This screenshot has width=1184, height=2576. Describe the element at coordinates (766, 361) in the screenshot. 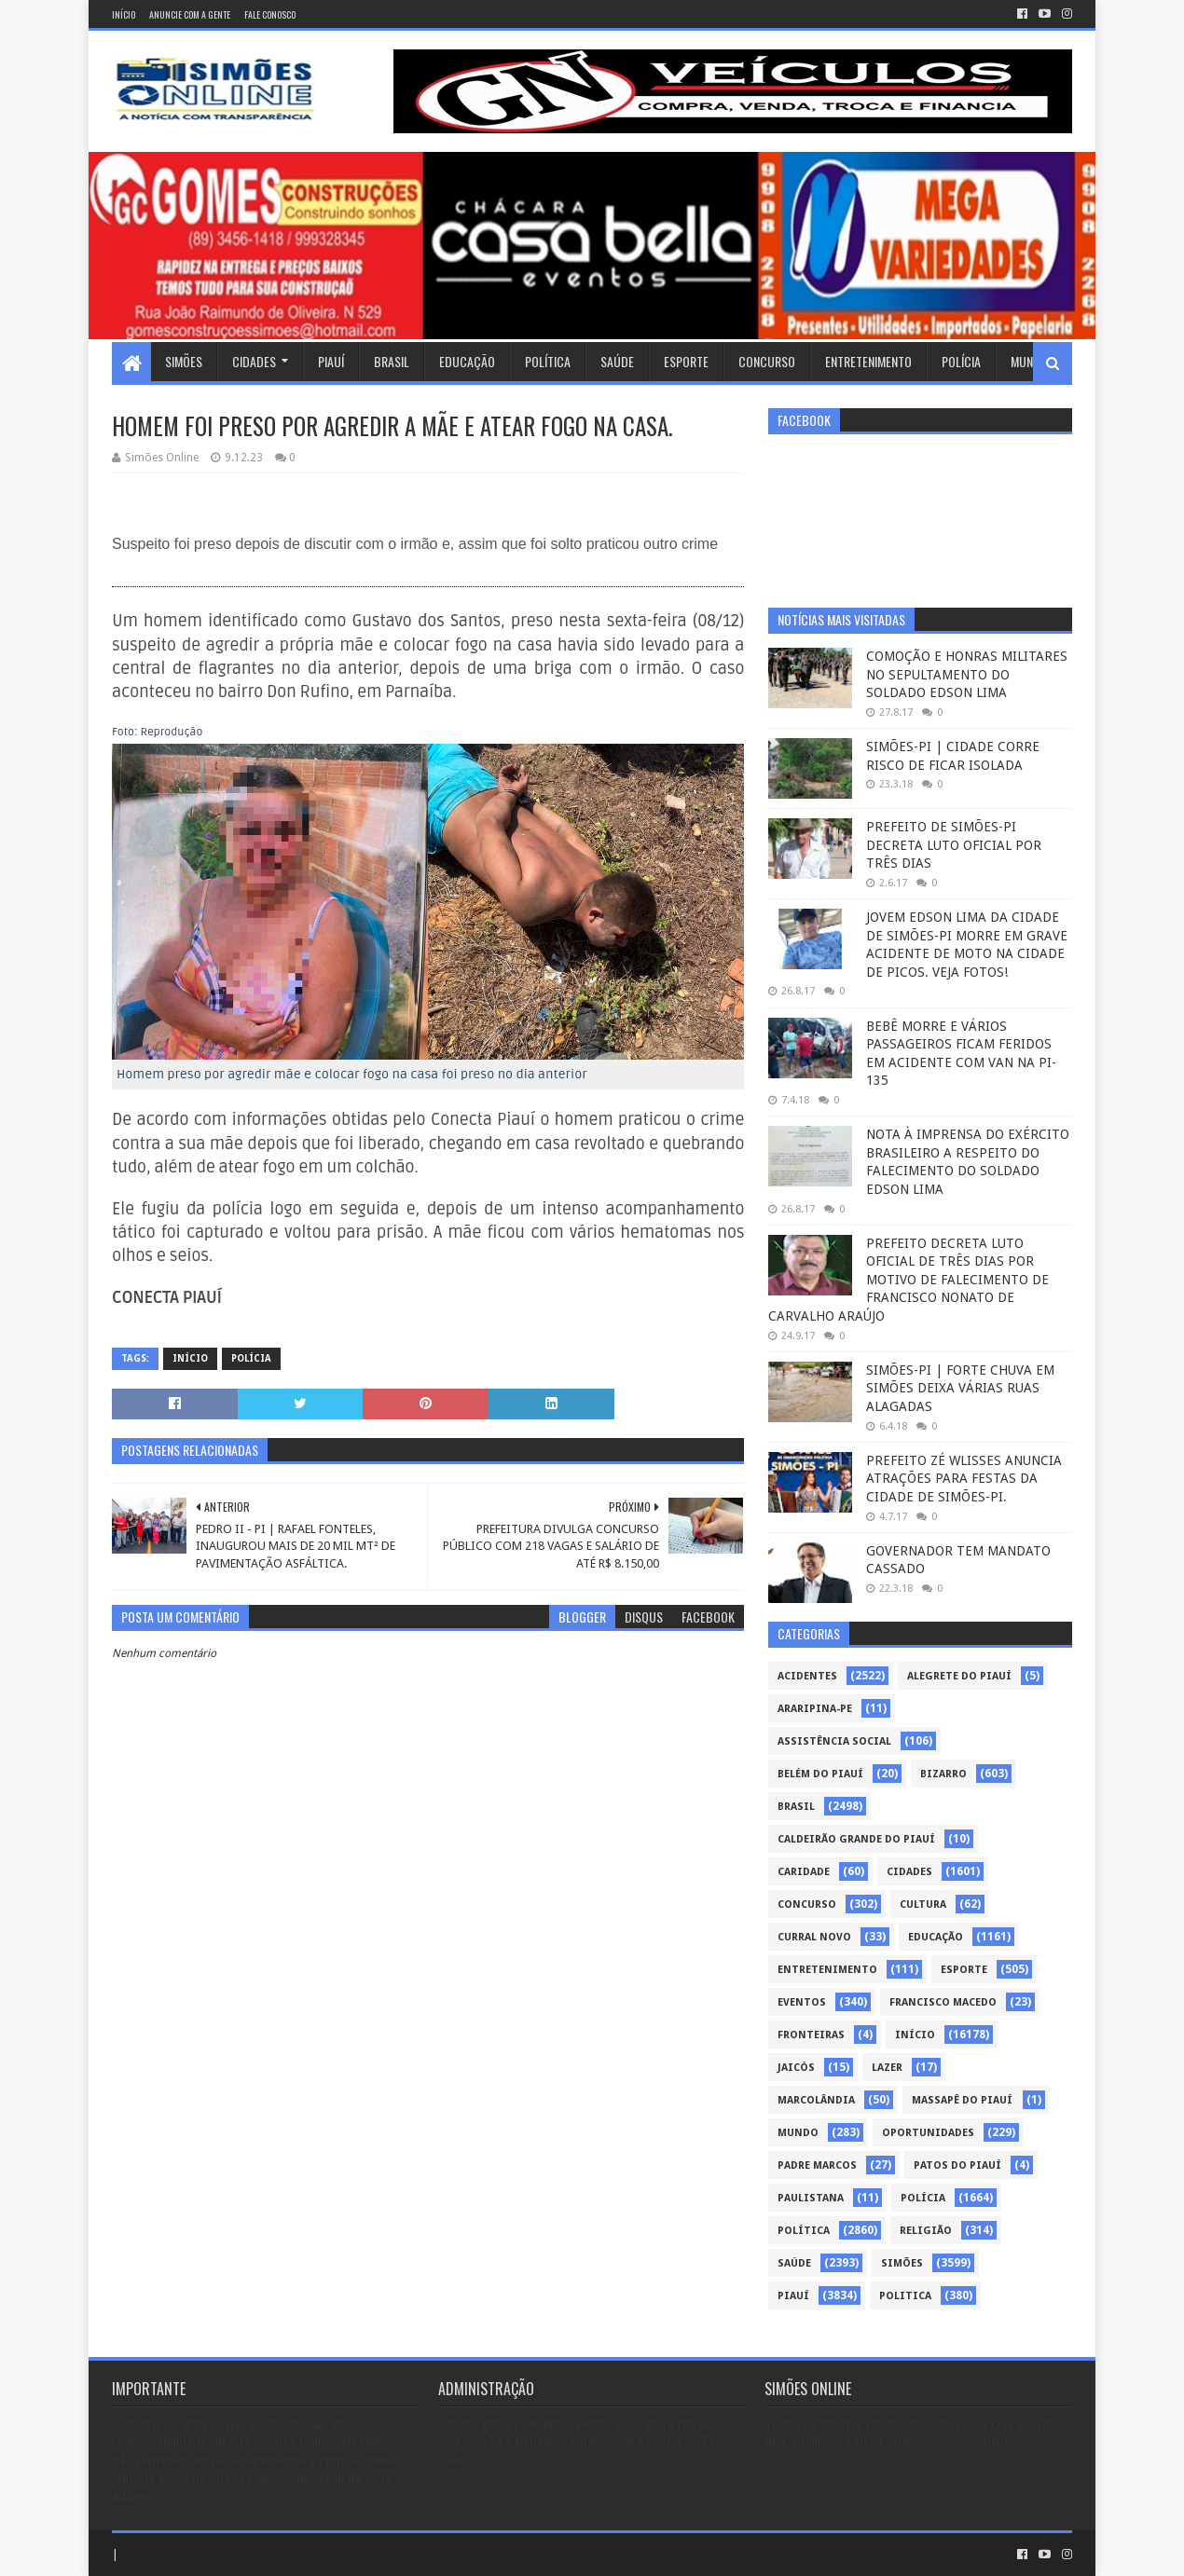

I see `Concurso` at that location.